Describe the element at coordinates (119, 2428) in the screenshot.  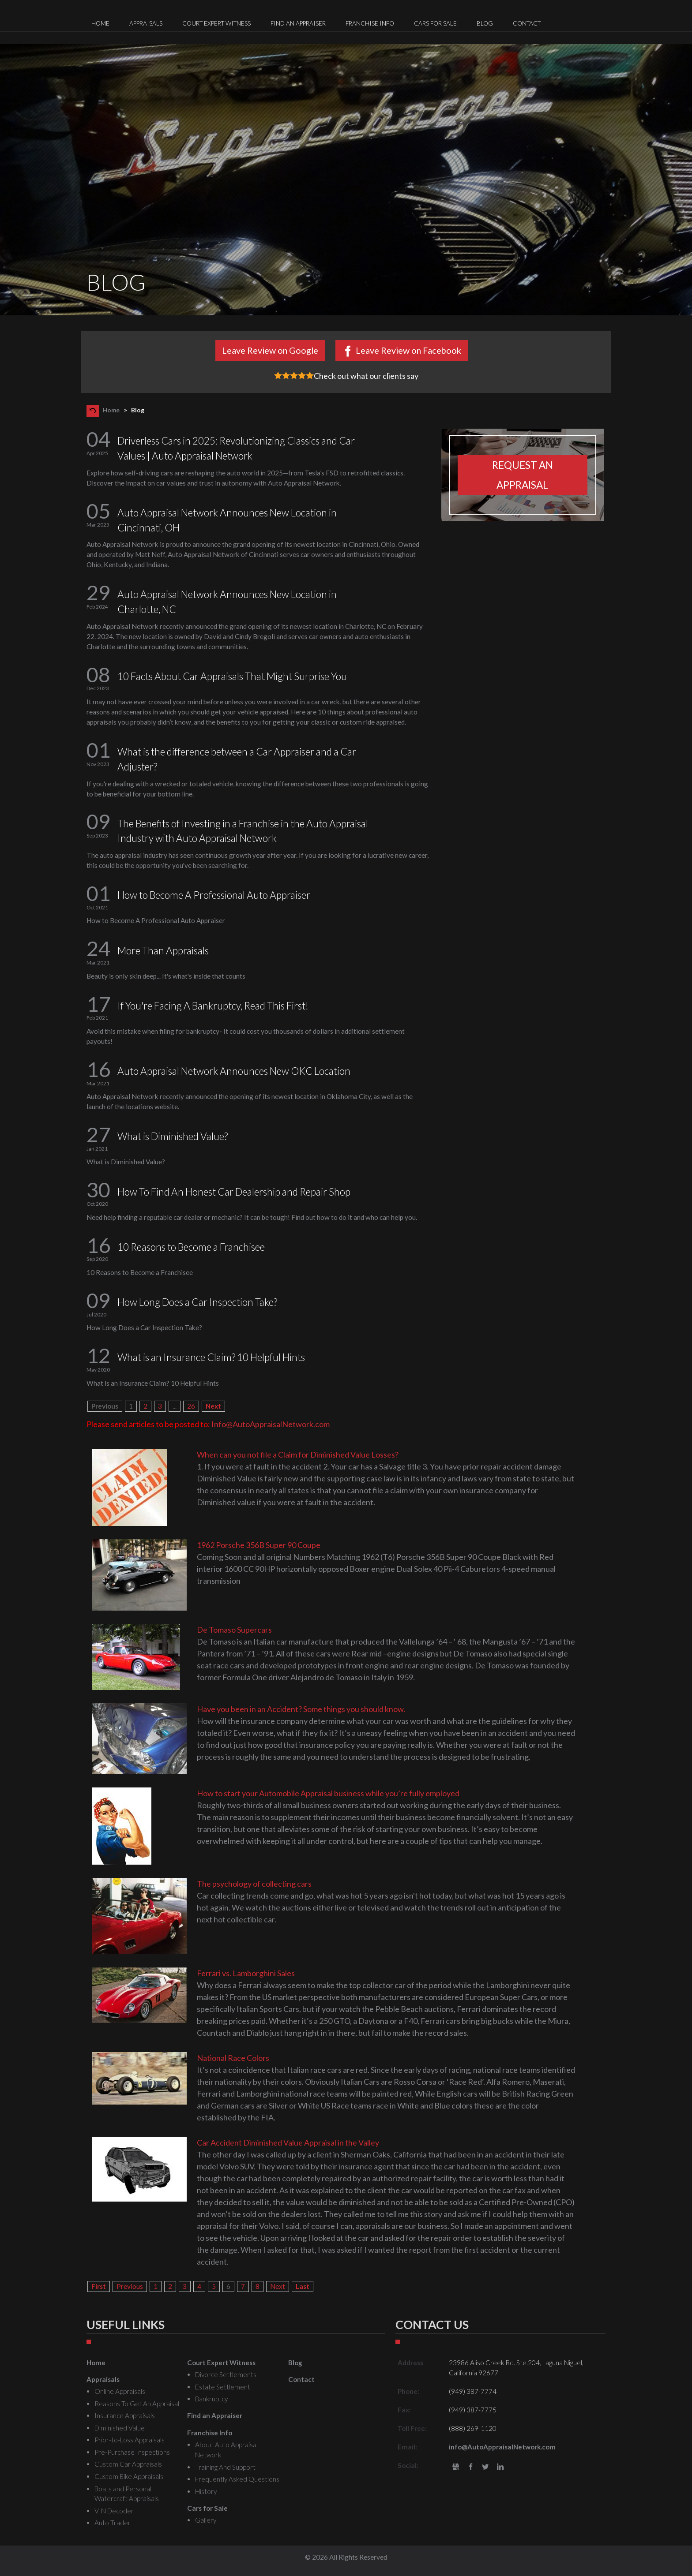
I see `Diminished Value [menuitem]` at that location.